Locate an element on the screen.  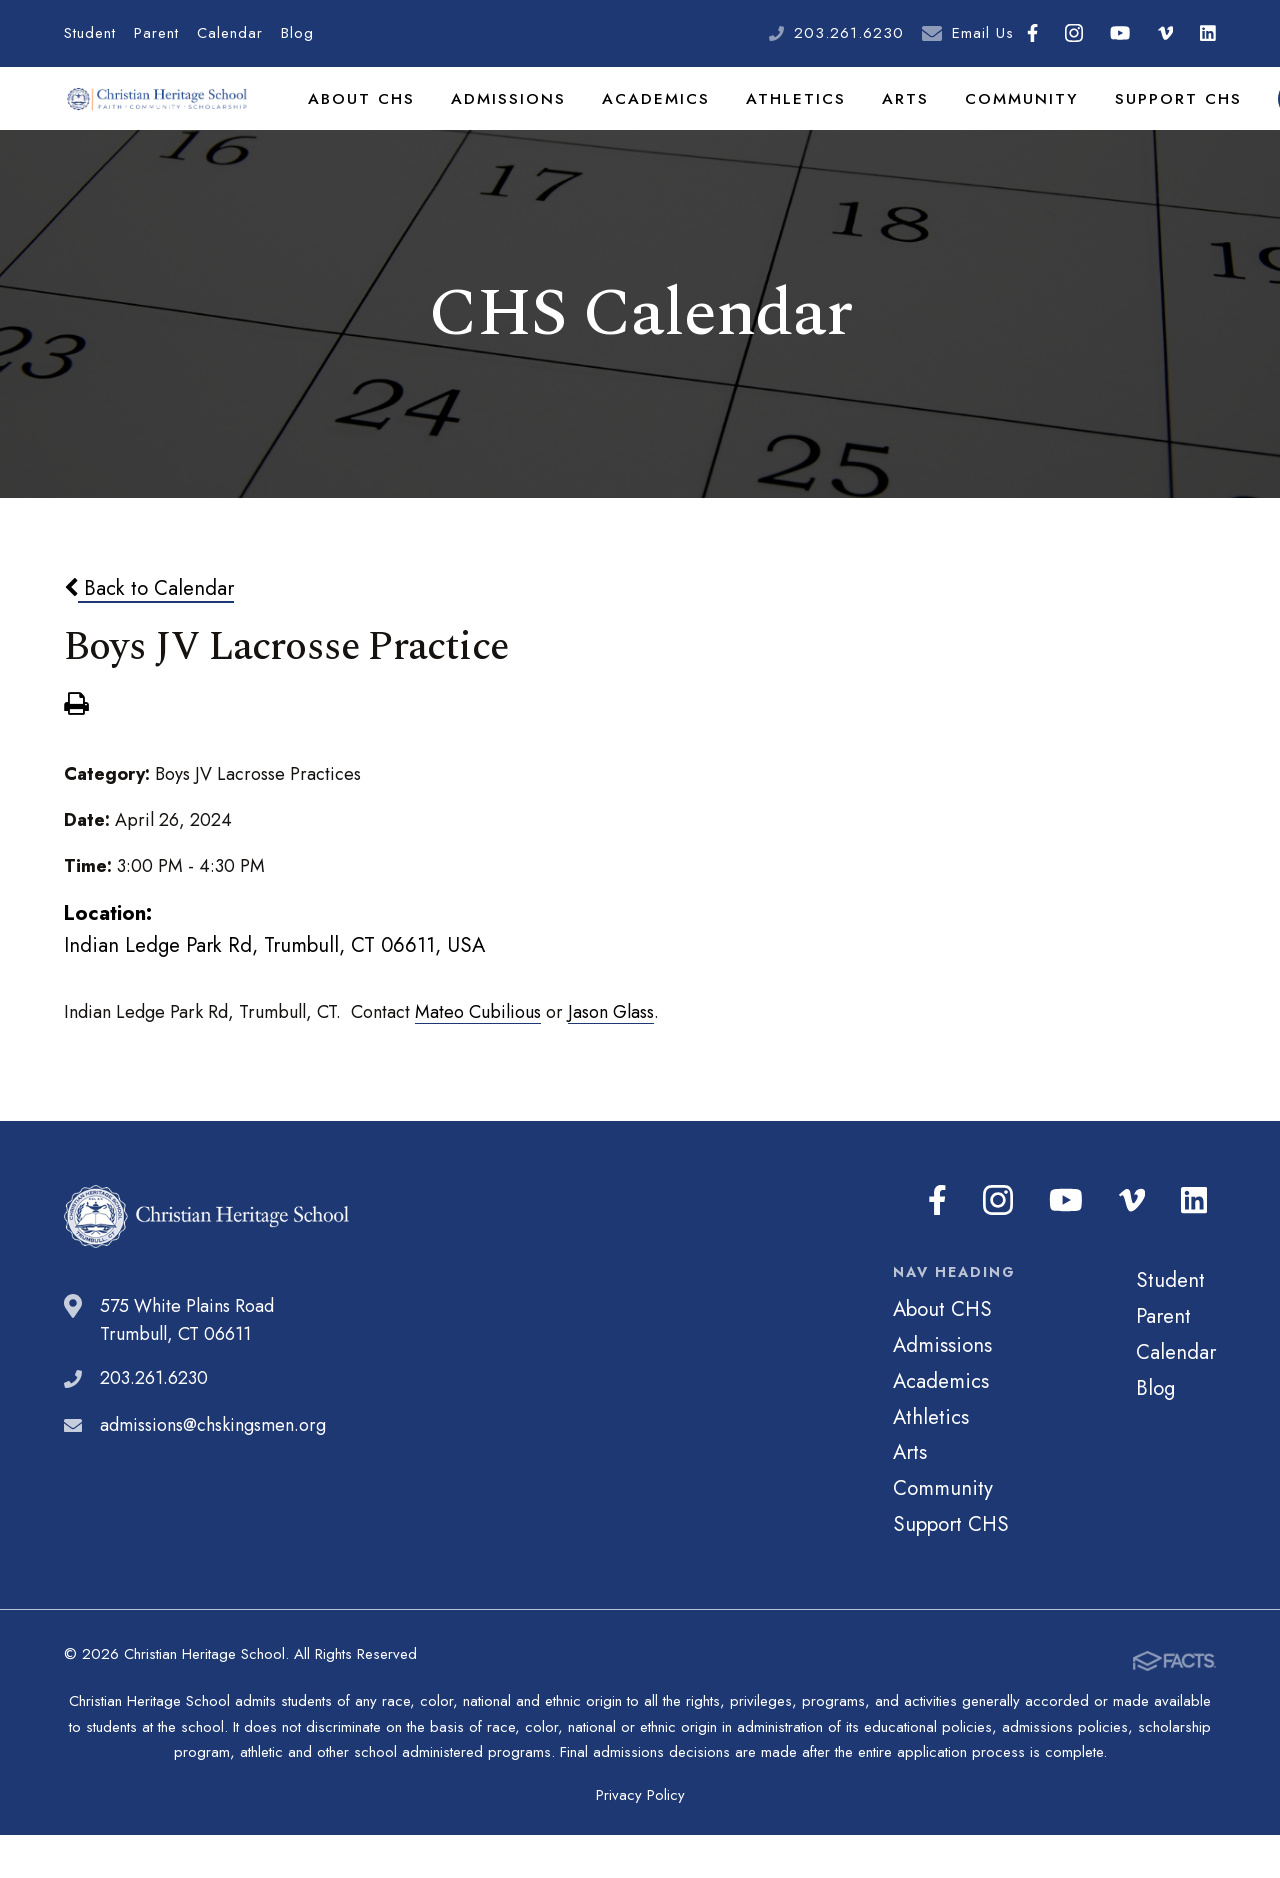
Back to Calendar is located at coordinates (149, 641).